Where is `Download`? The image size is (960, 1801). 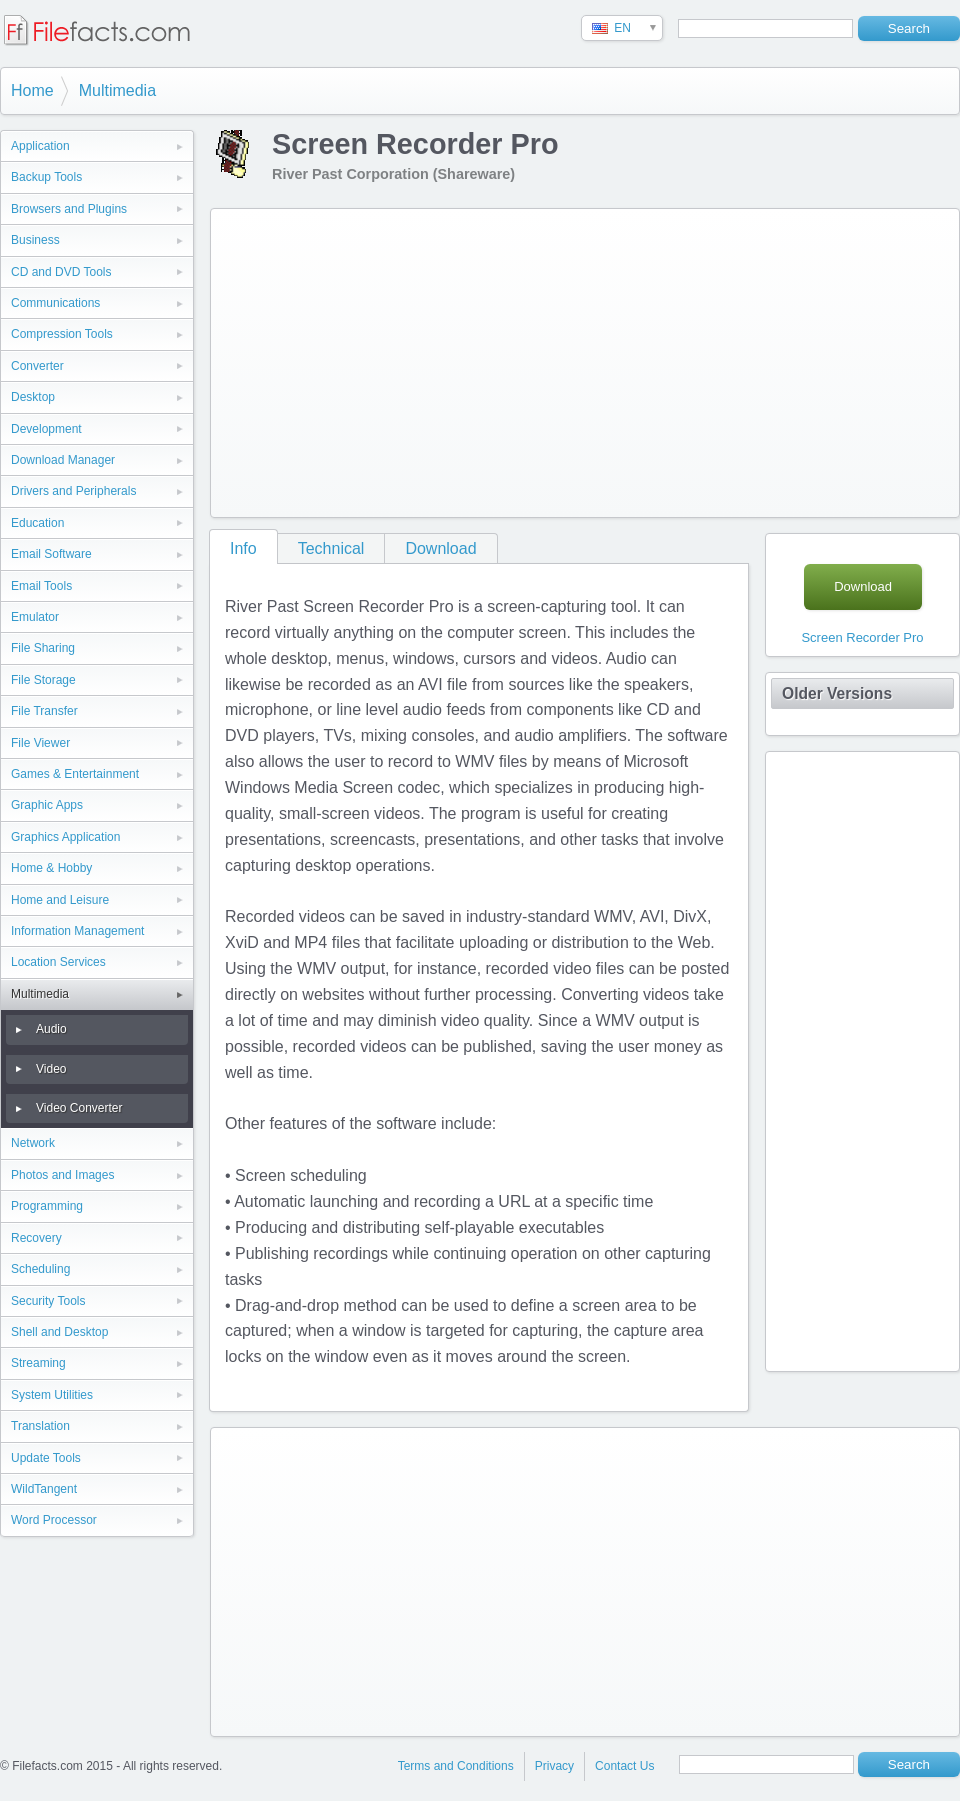
Download is located at coordinates (440, 548).